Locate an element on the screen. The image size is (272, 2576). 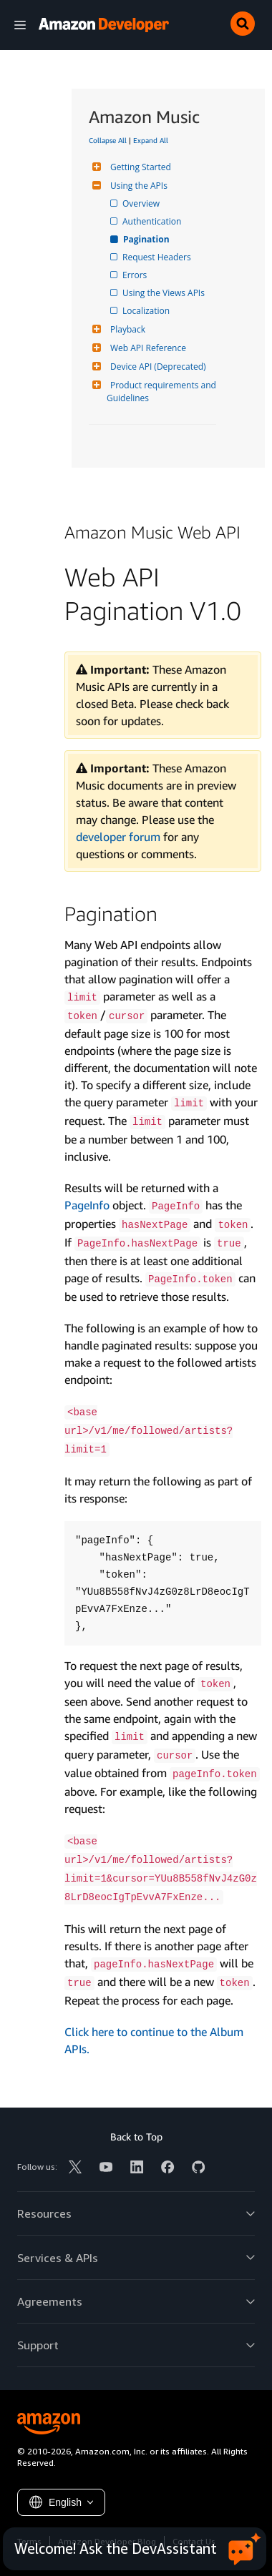
Using the Views APIs is located at coordinates (165, 293).